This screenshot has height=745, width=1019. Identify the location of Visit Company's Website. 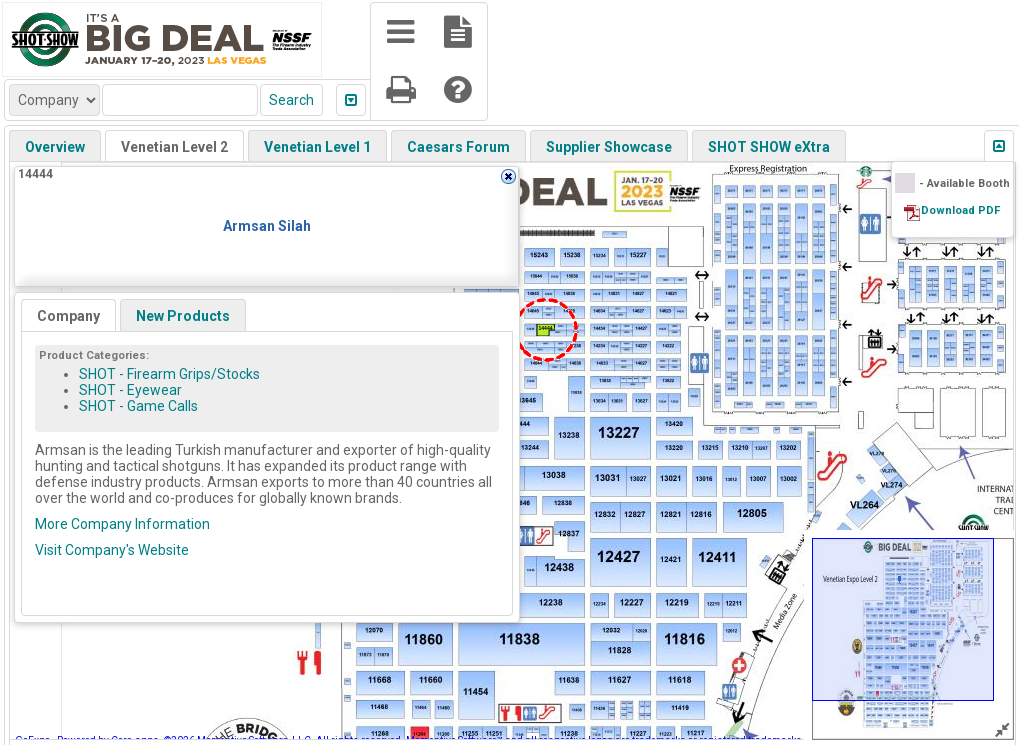
(112, 550).